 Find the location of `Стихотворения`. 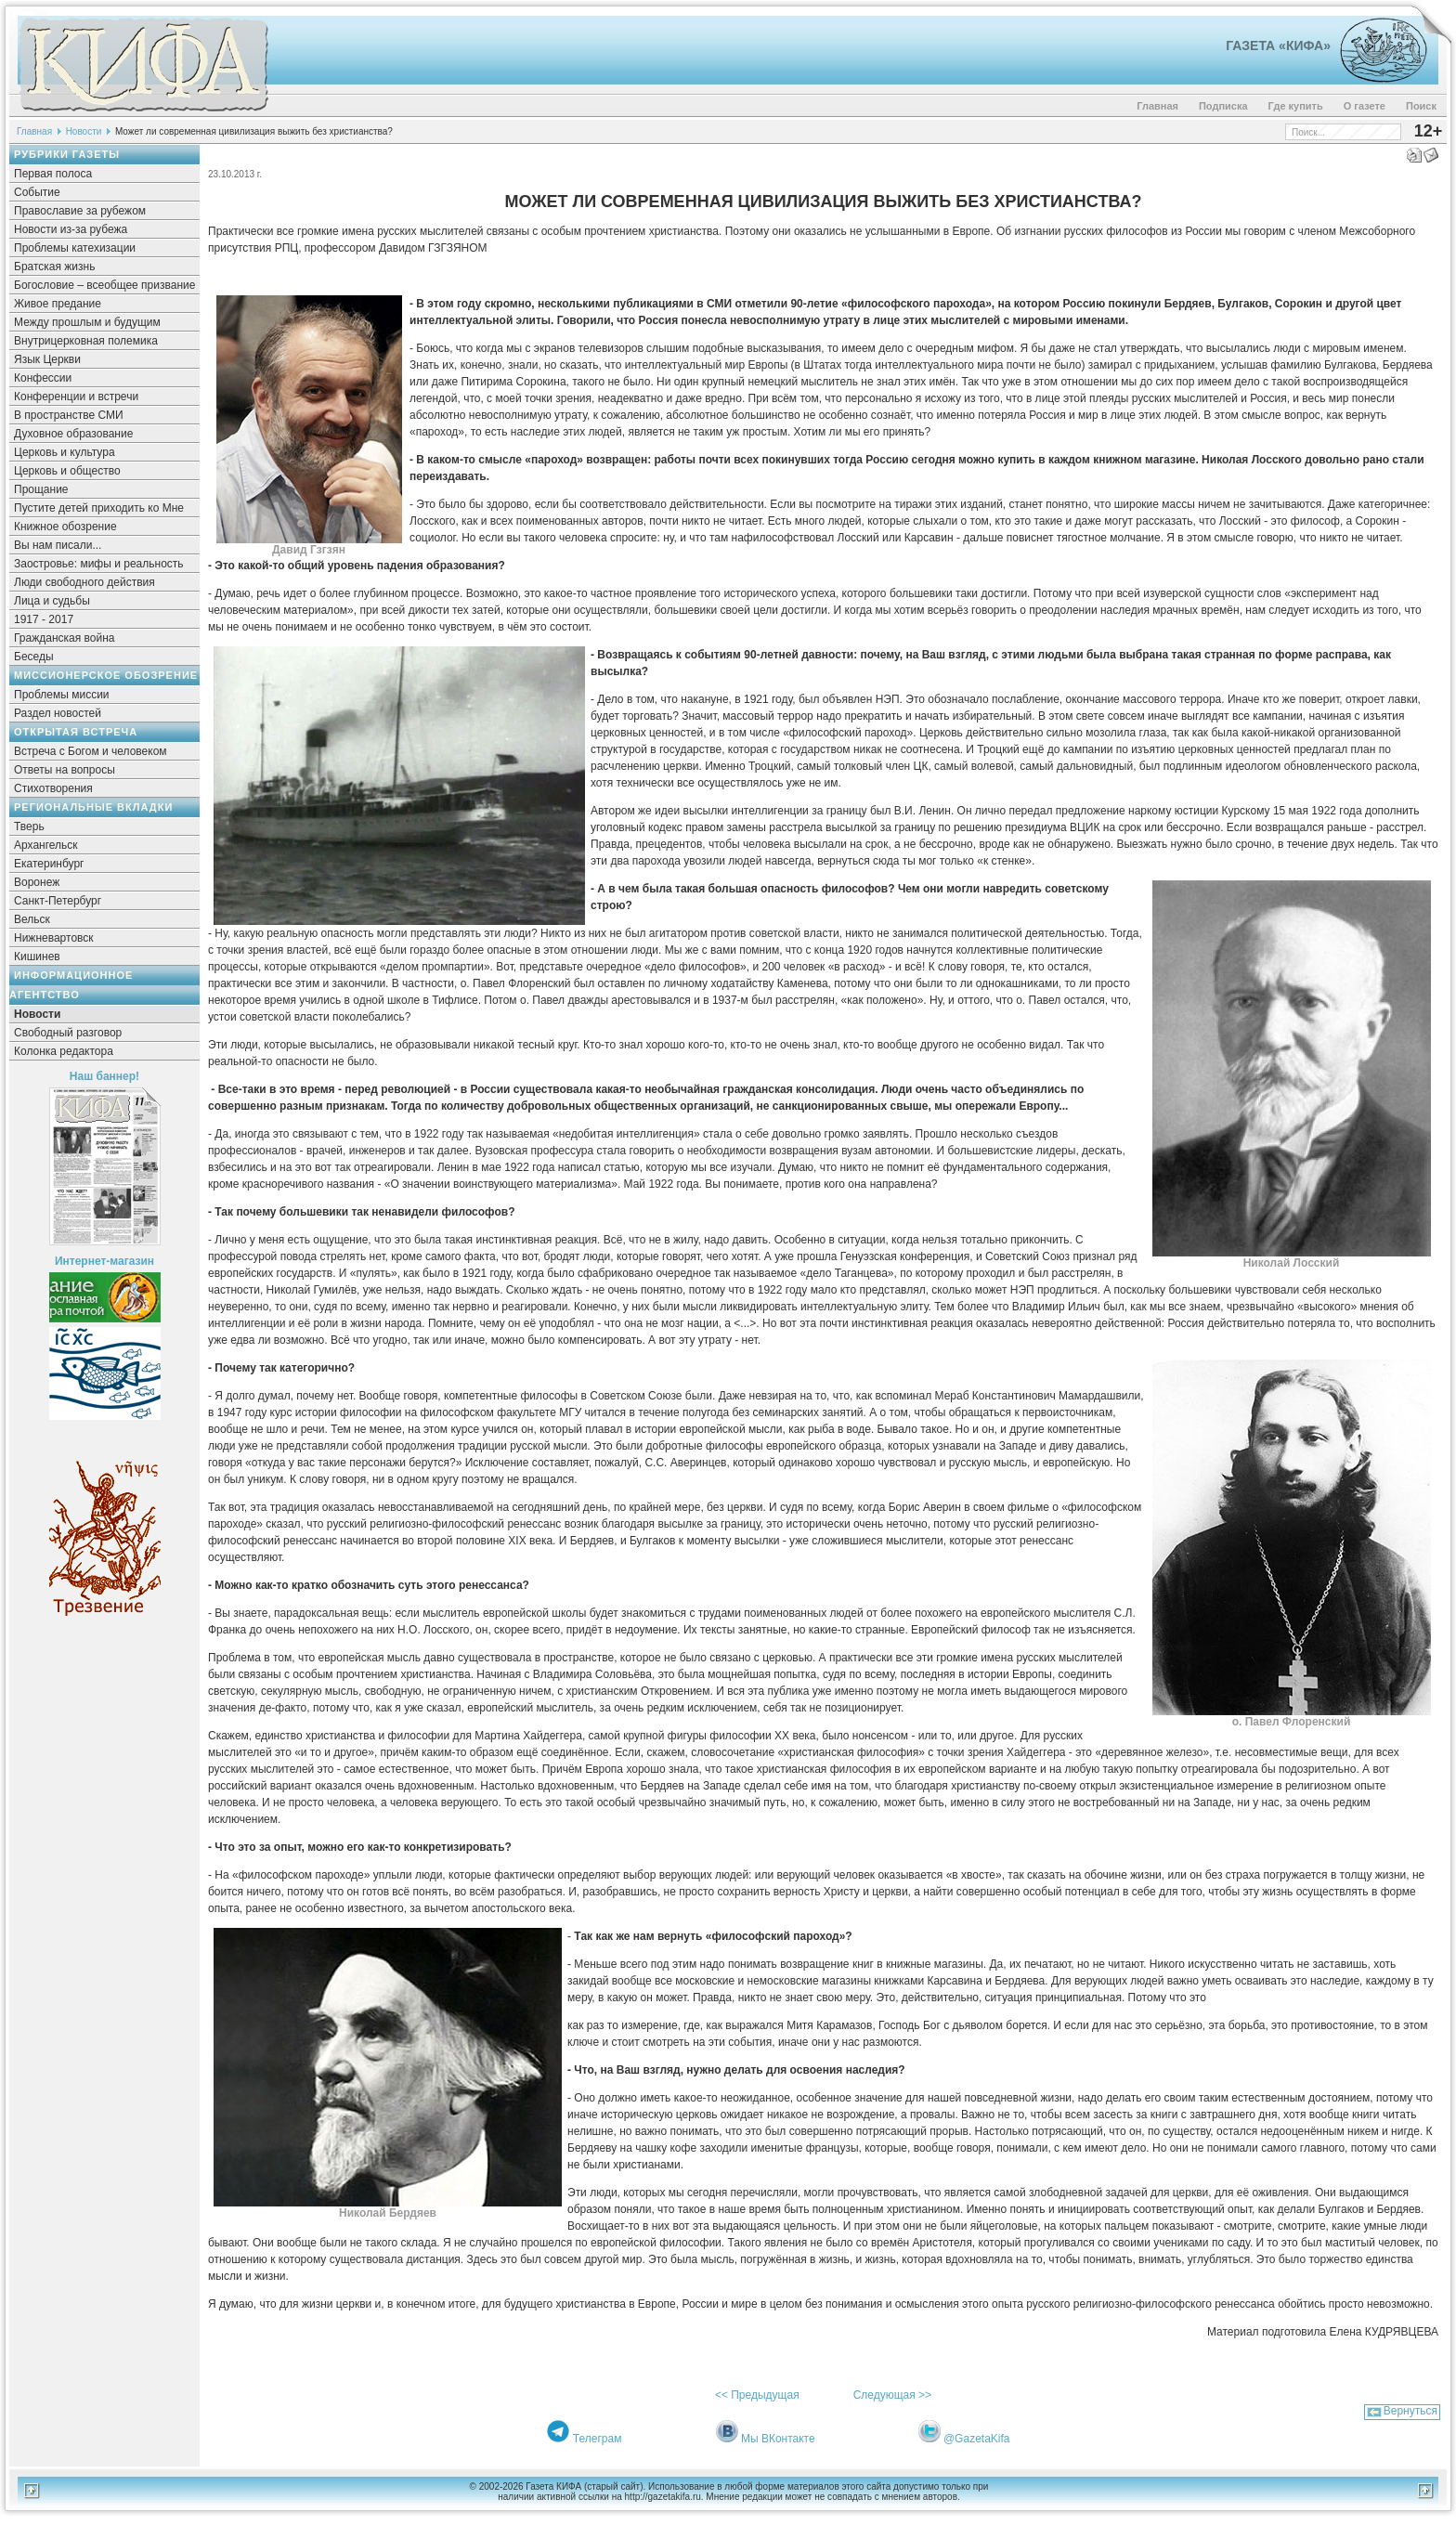

Стихотворения is located at coordinates (53, 788).